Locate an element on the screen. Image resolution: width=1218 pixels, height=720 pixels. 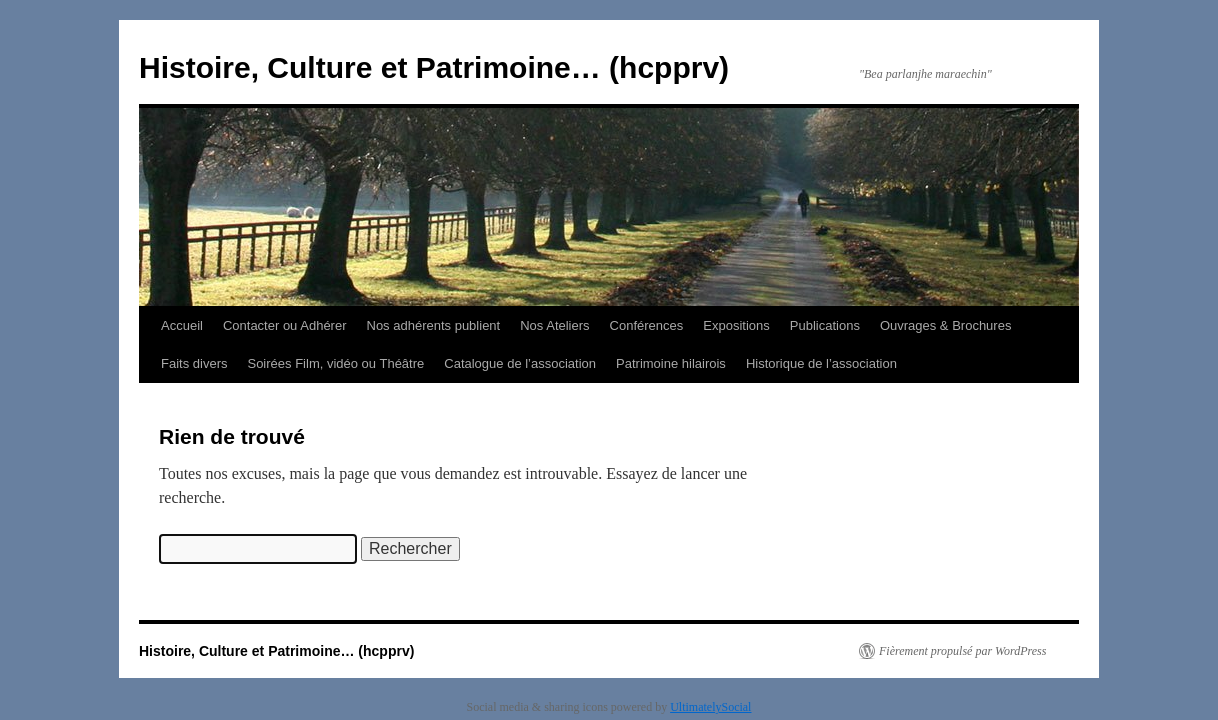
UltimatelySocial is located at coordinates (710, 707).